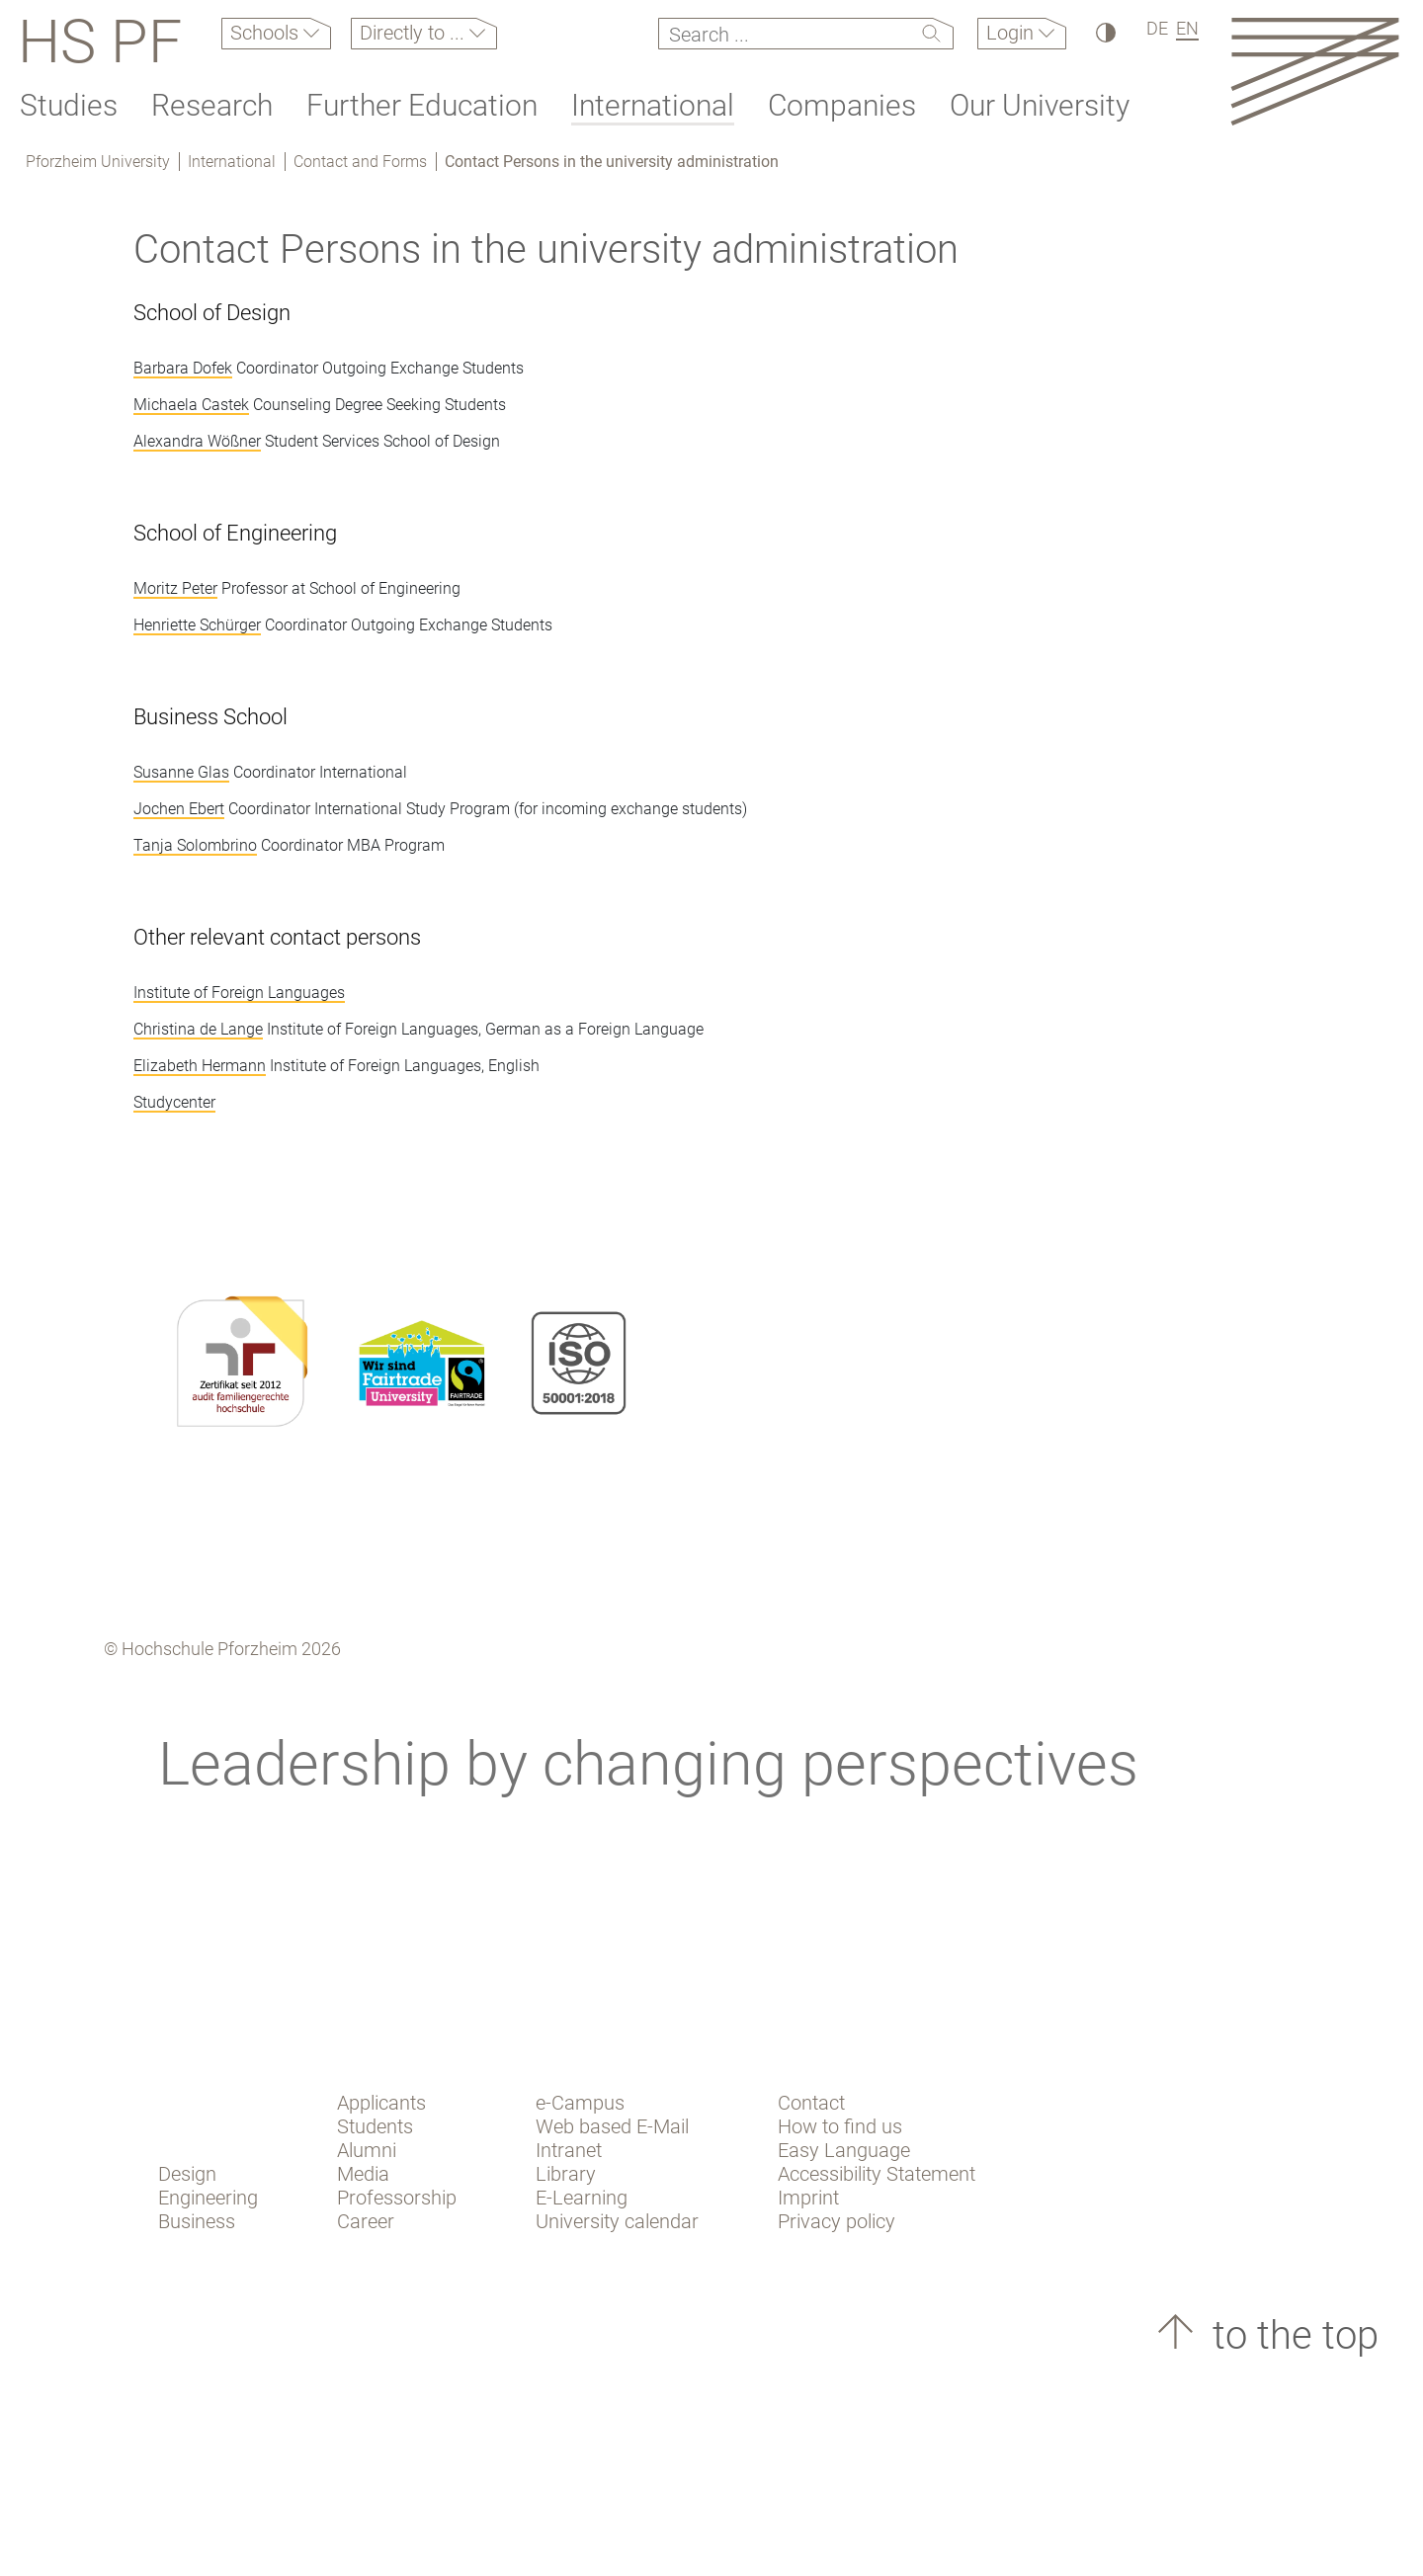  What do you see at coordinates (836, 2221) in the screenshot?
I see `Privacy policy` at bounding box center [836, 2221].